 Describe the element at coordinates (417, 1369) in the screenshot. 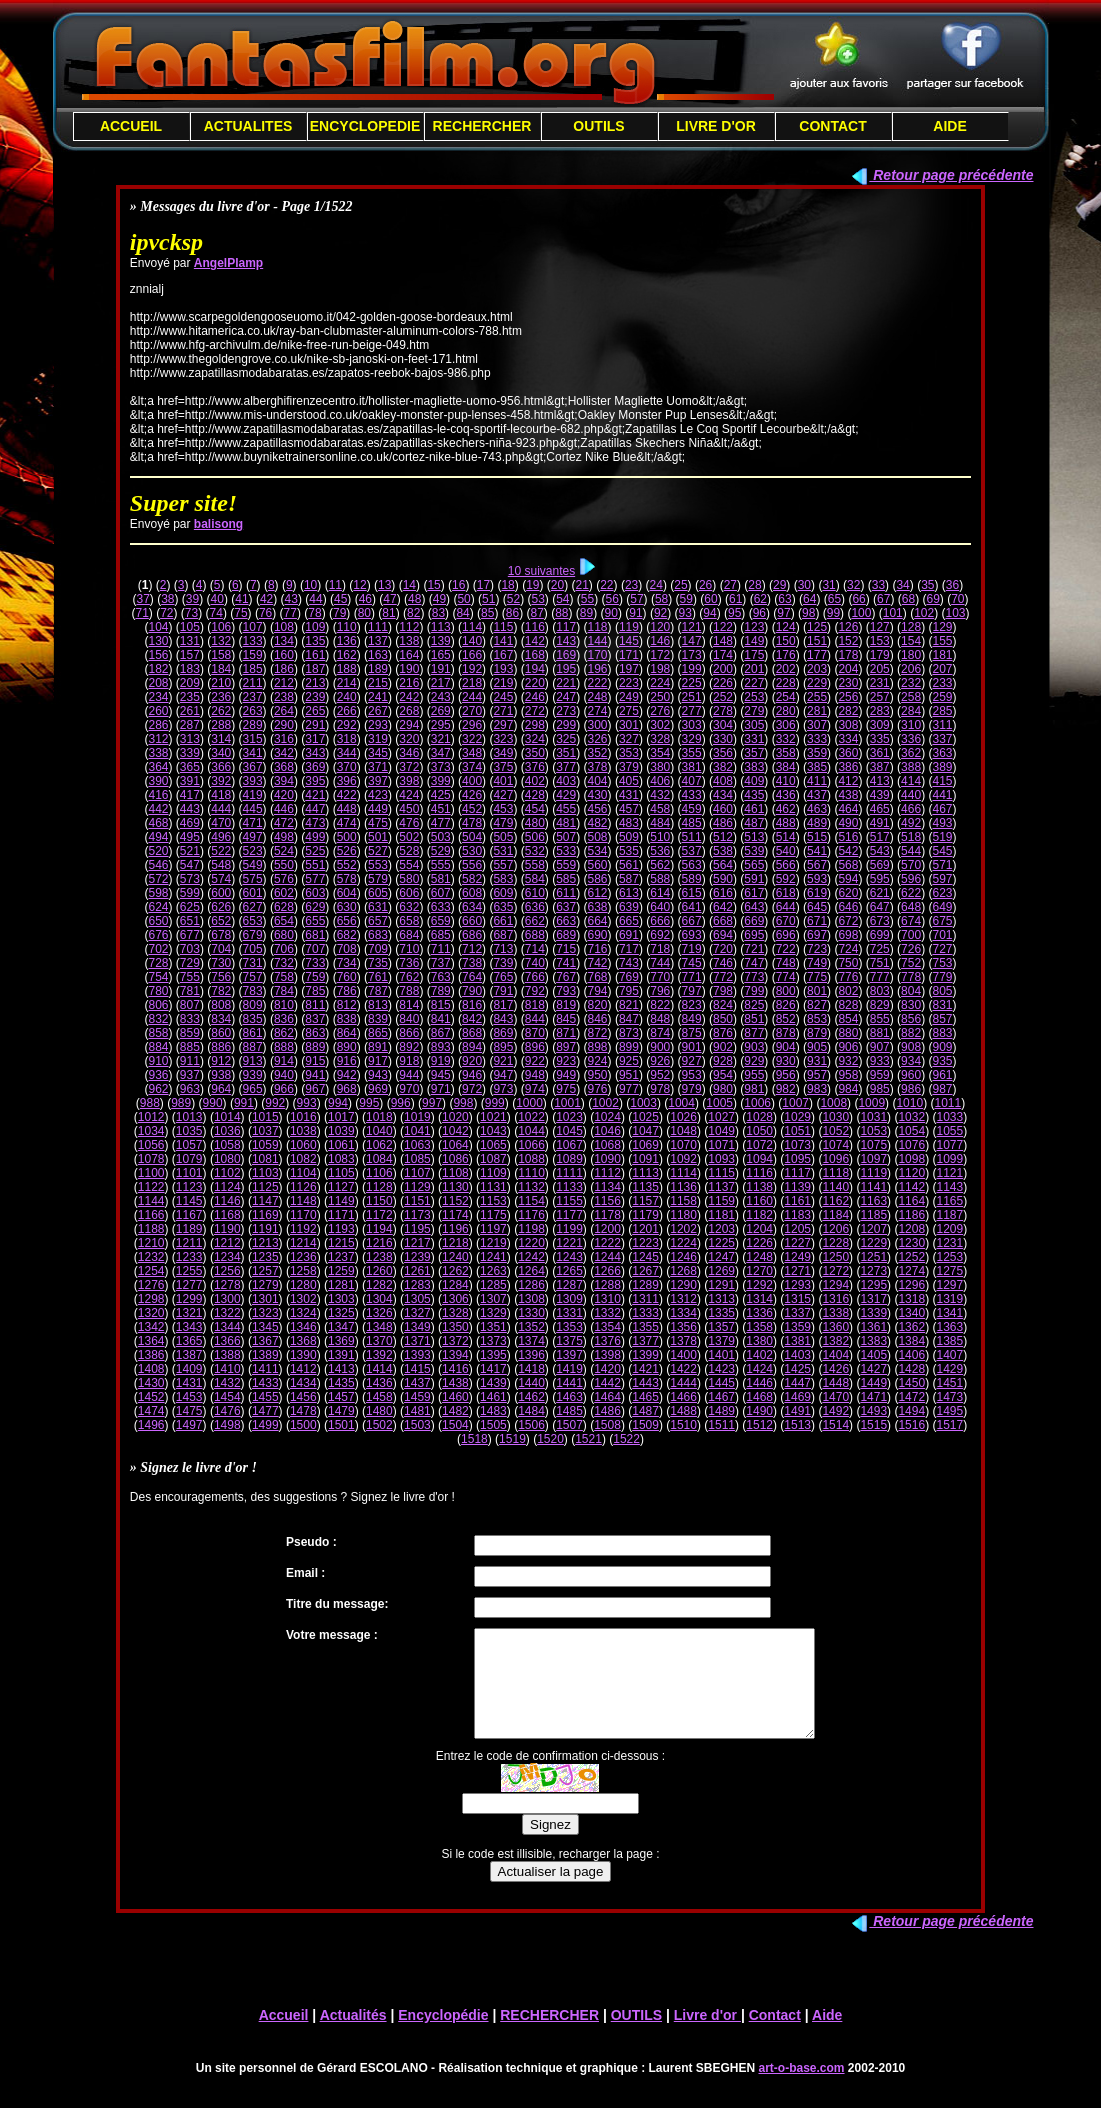

I see `1415` at that location.